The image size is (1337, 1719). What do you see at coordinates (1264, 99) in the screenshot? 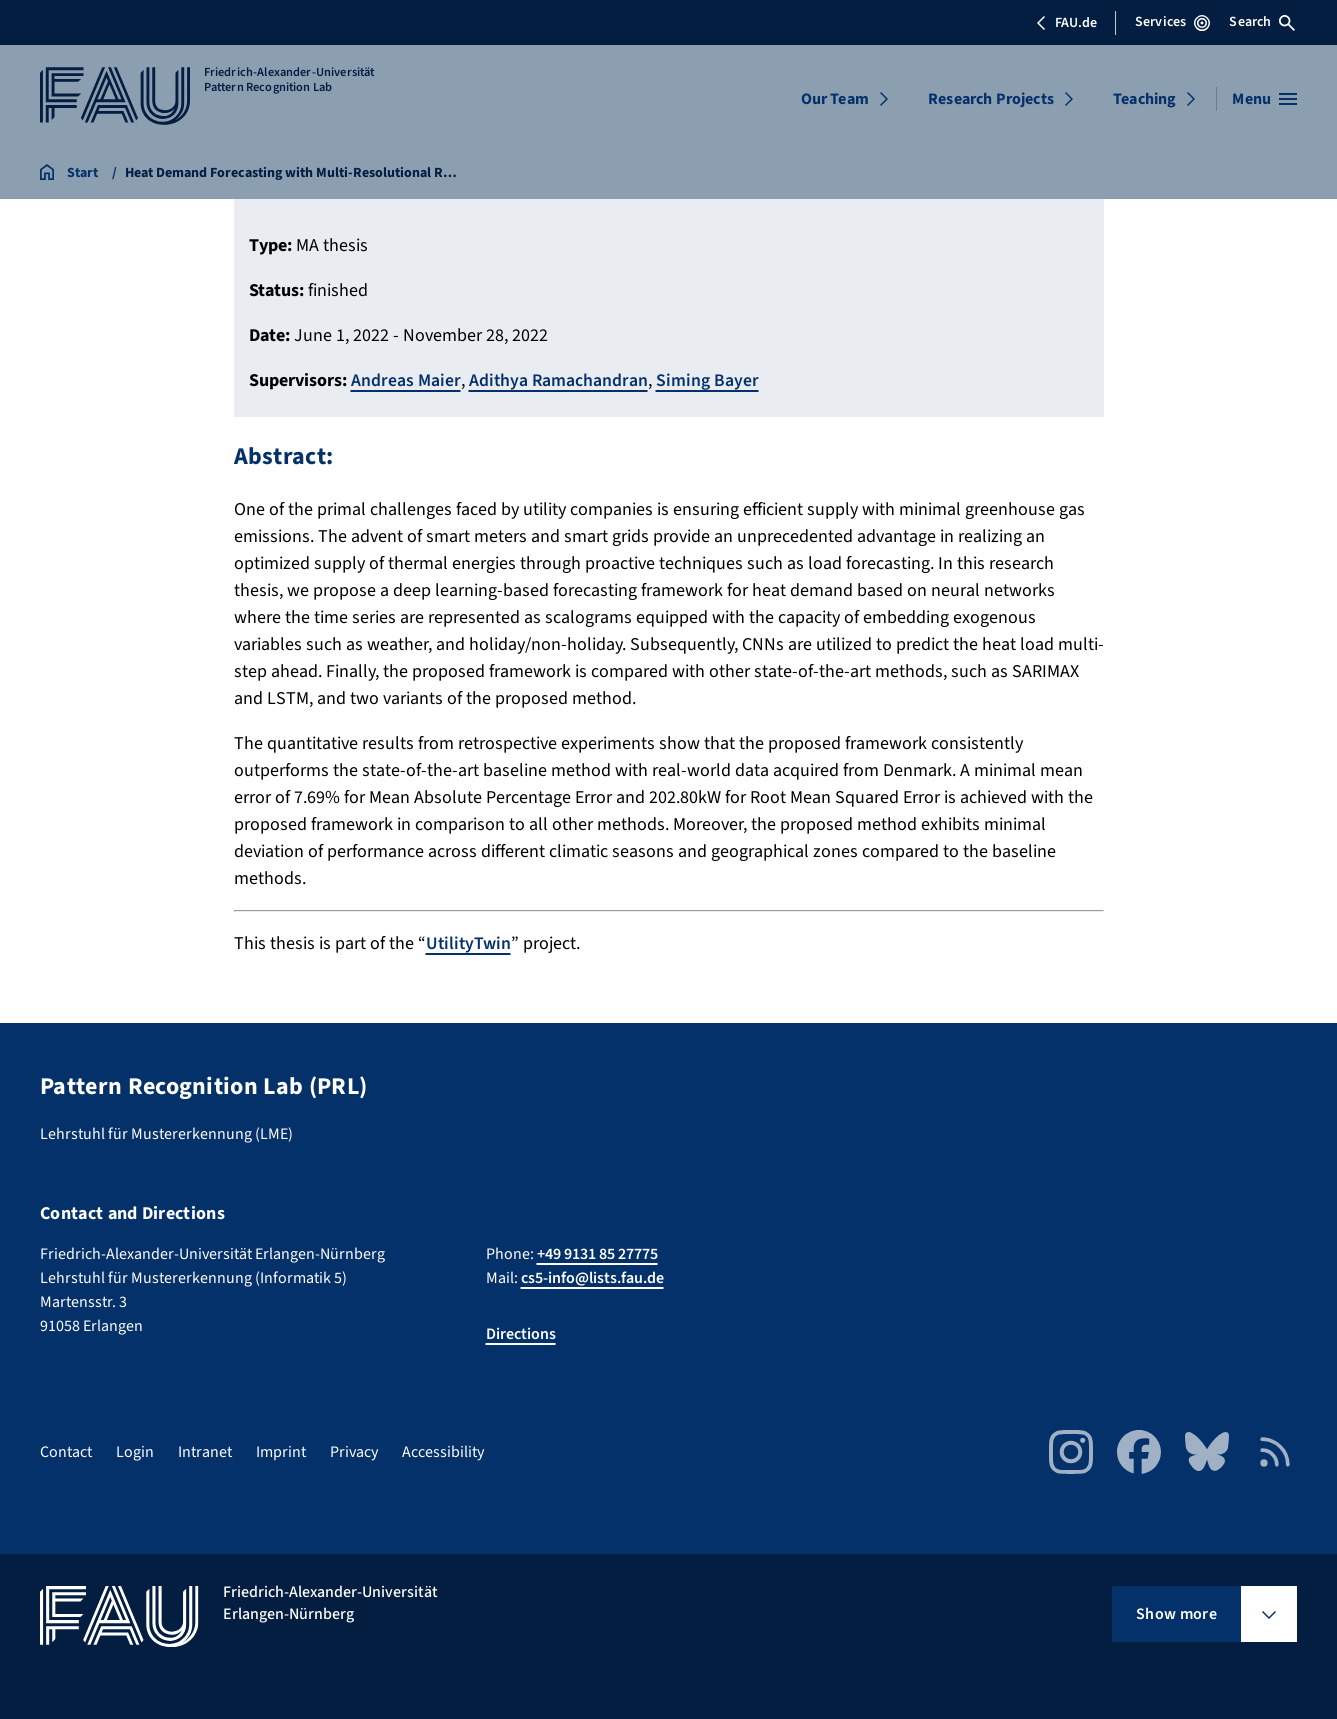
I see `[Open menu]` at bounding box center [1264, 99].